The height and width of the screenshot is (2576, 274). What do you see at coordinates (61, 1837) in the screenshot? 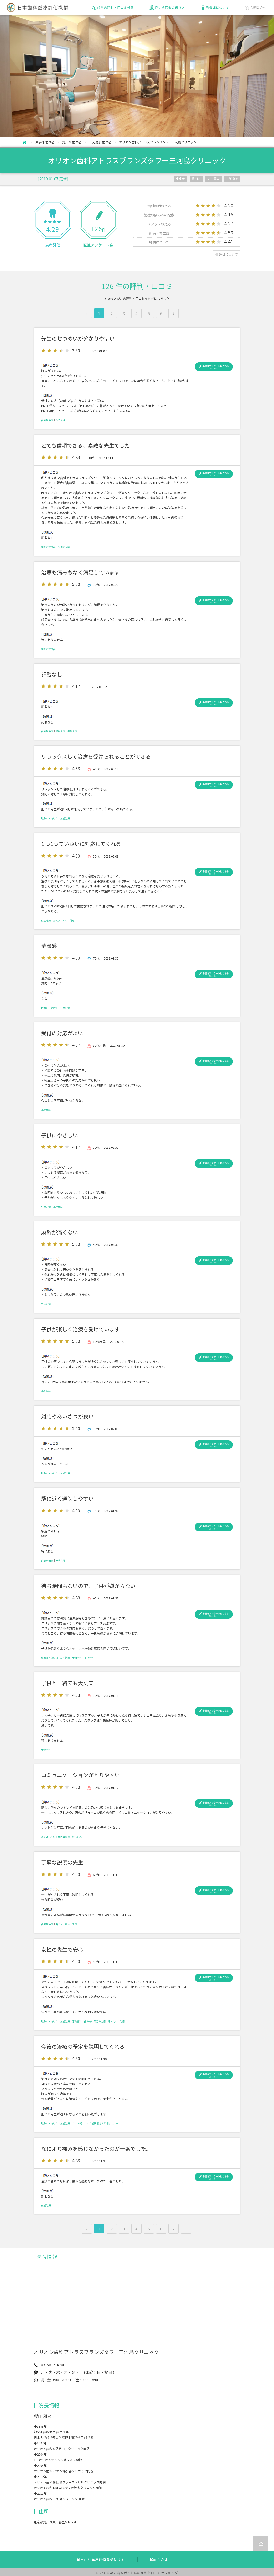
I see `以前通っていた歯医者がなくなった為` at bounding box center [61, 1837].